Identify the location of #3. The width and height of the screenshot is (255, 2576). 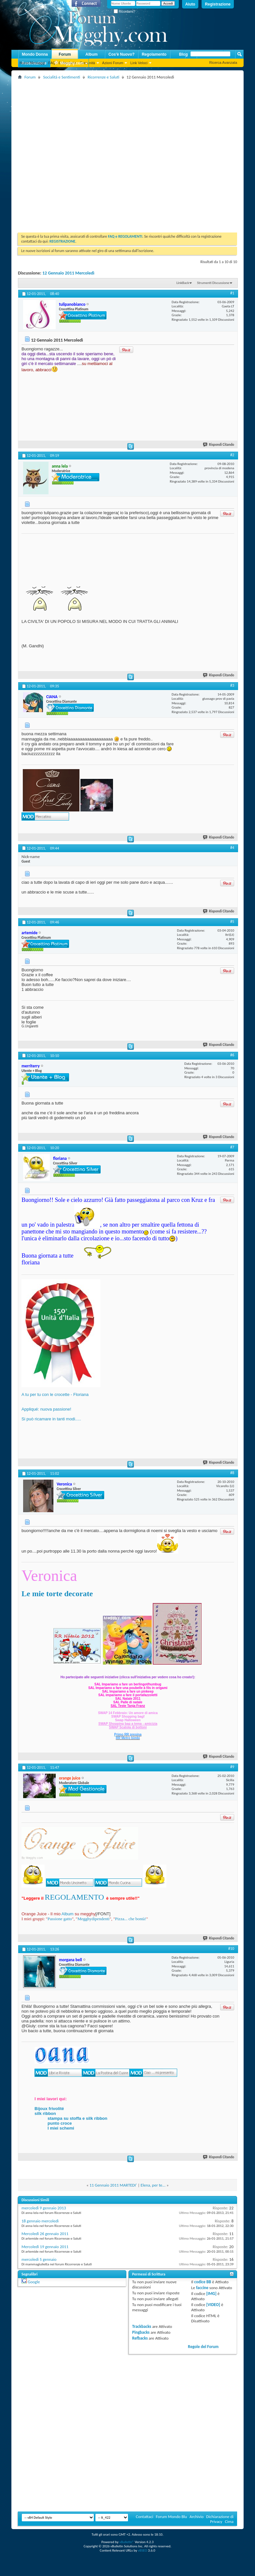
(232, 685).